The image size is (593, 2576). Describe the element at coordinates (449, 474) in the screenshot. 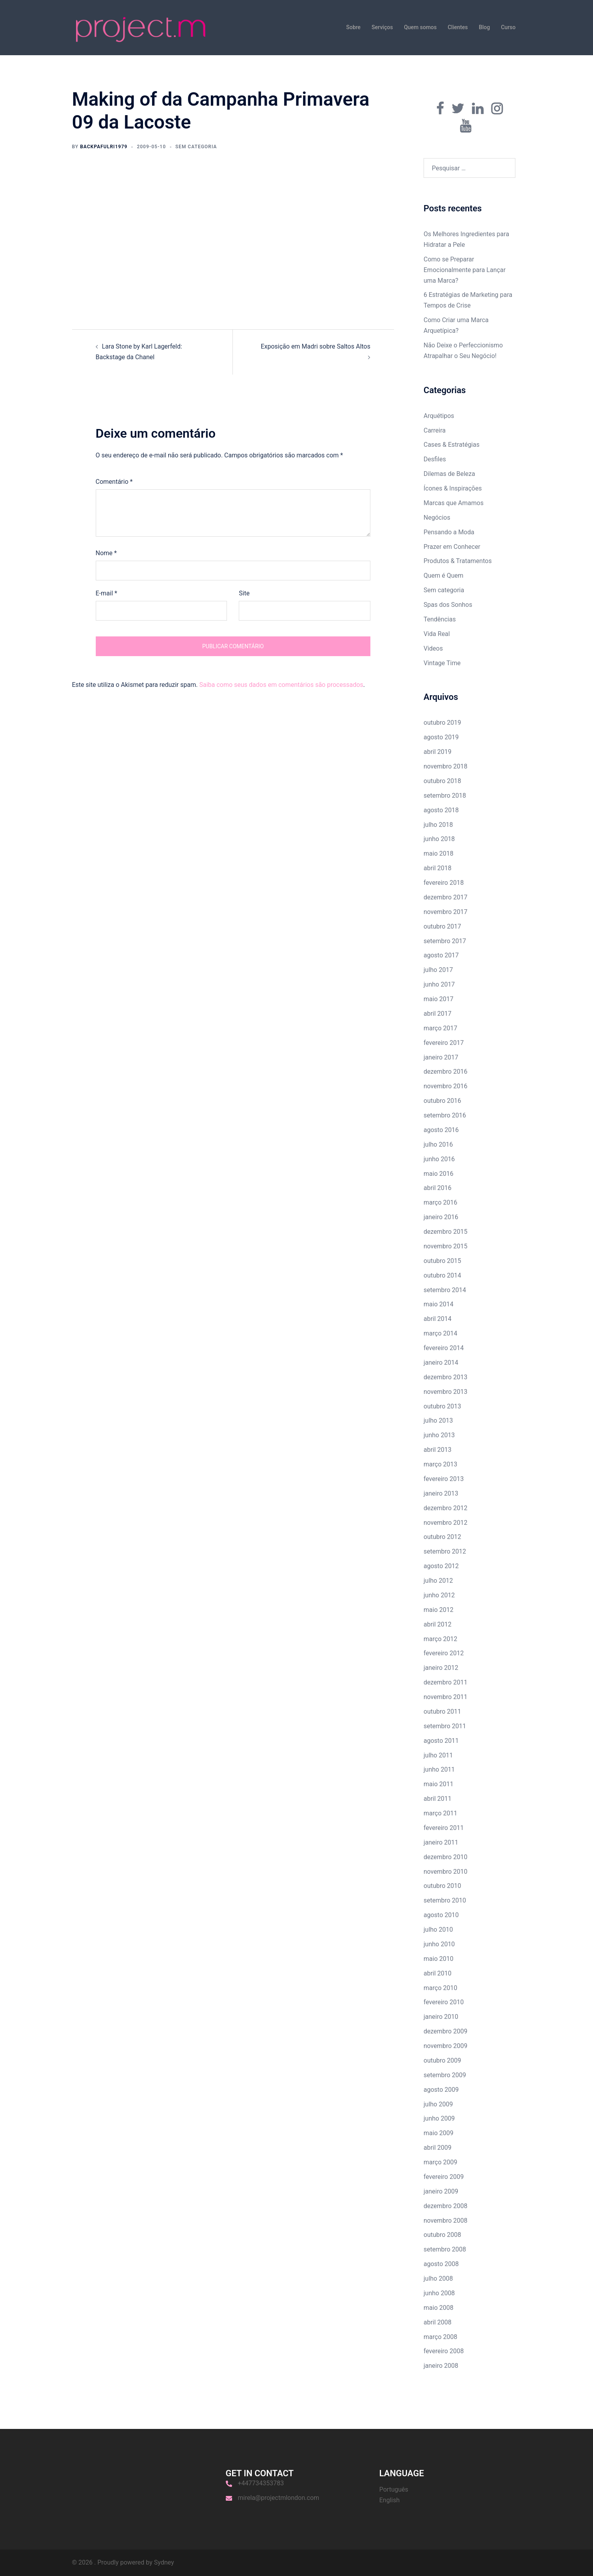

I see `Dilemas de Beleza` at that location.